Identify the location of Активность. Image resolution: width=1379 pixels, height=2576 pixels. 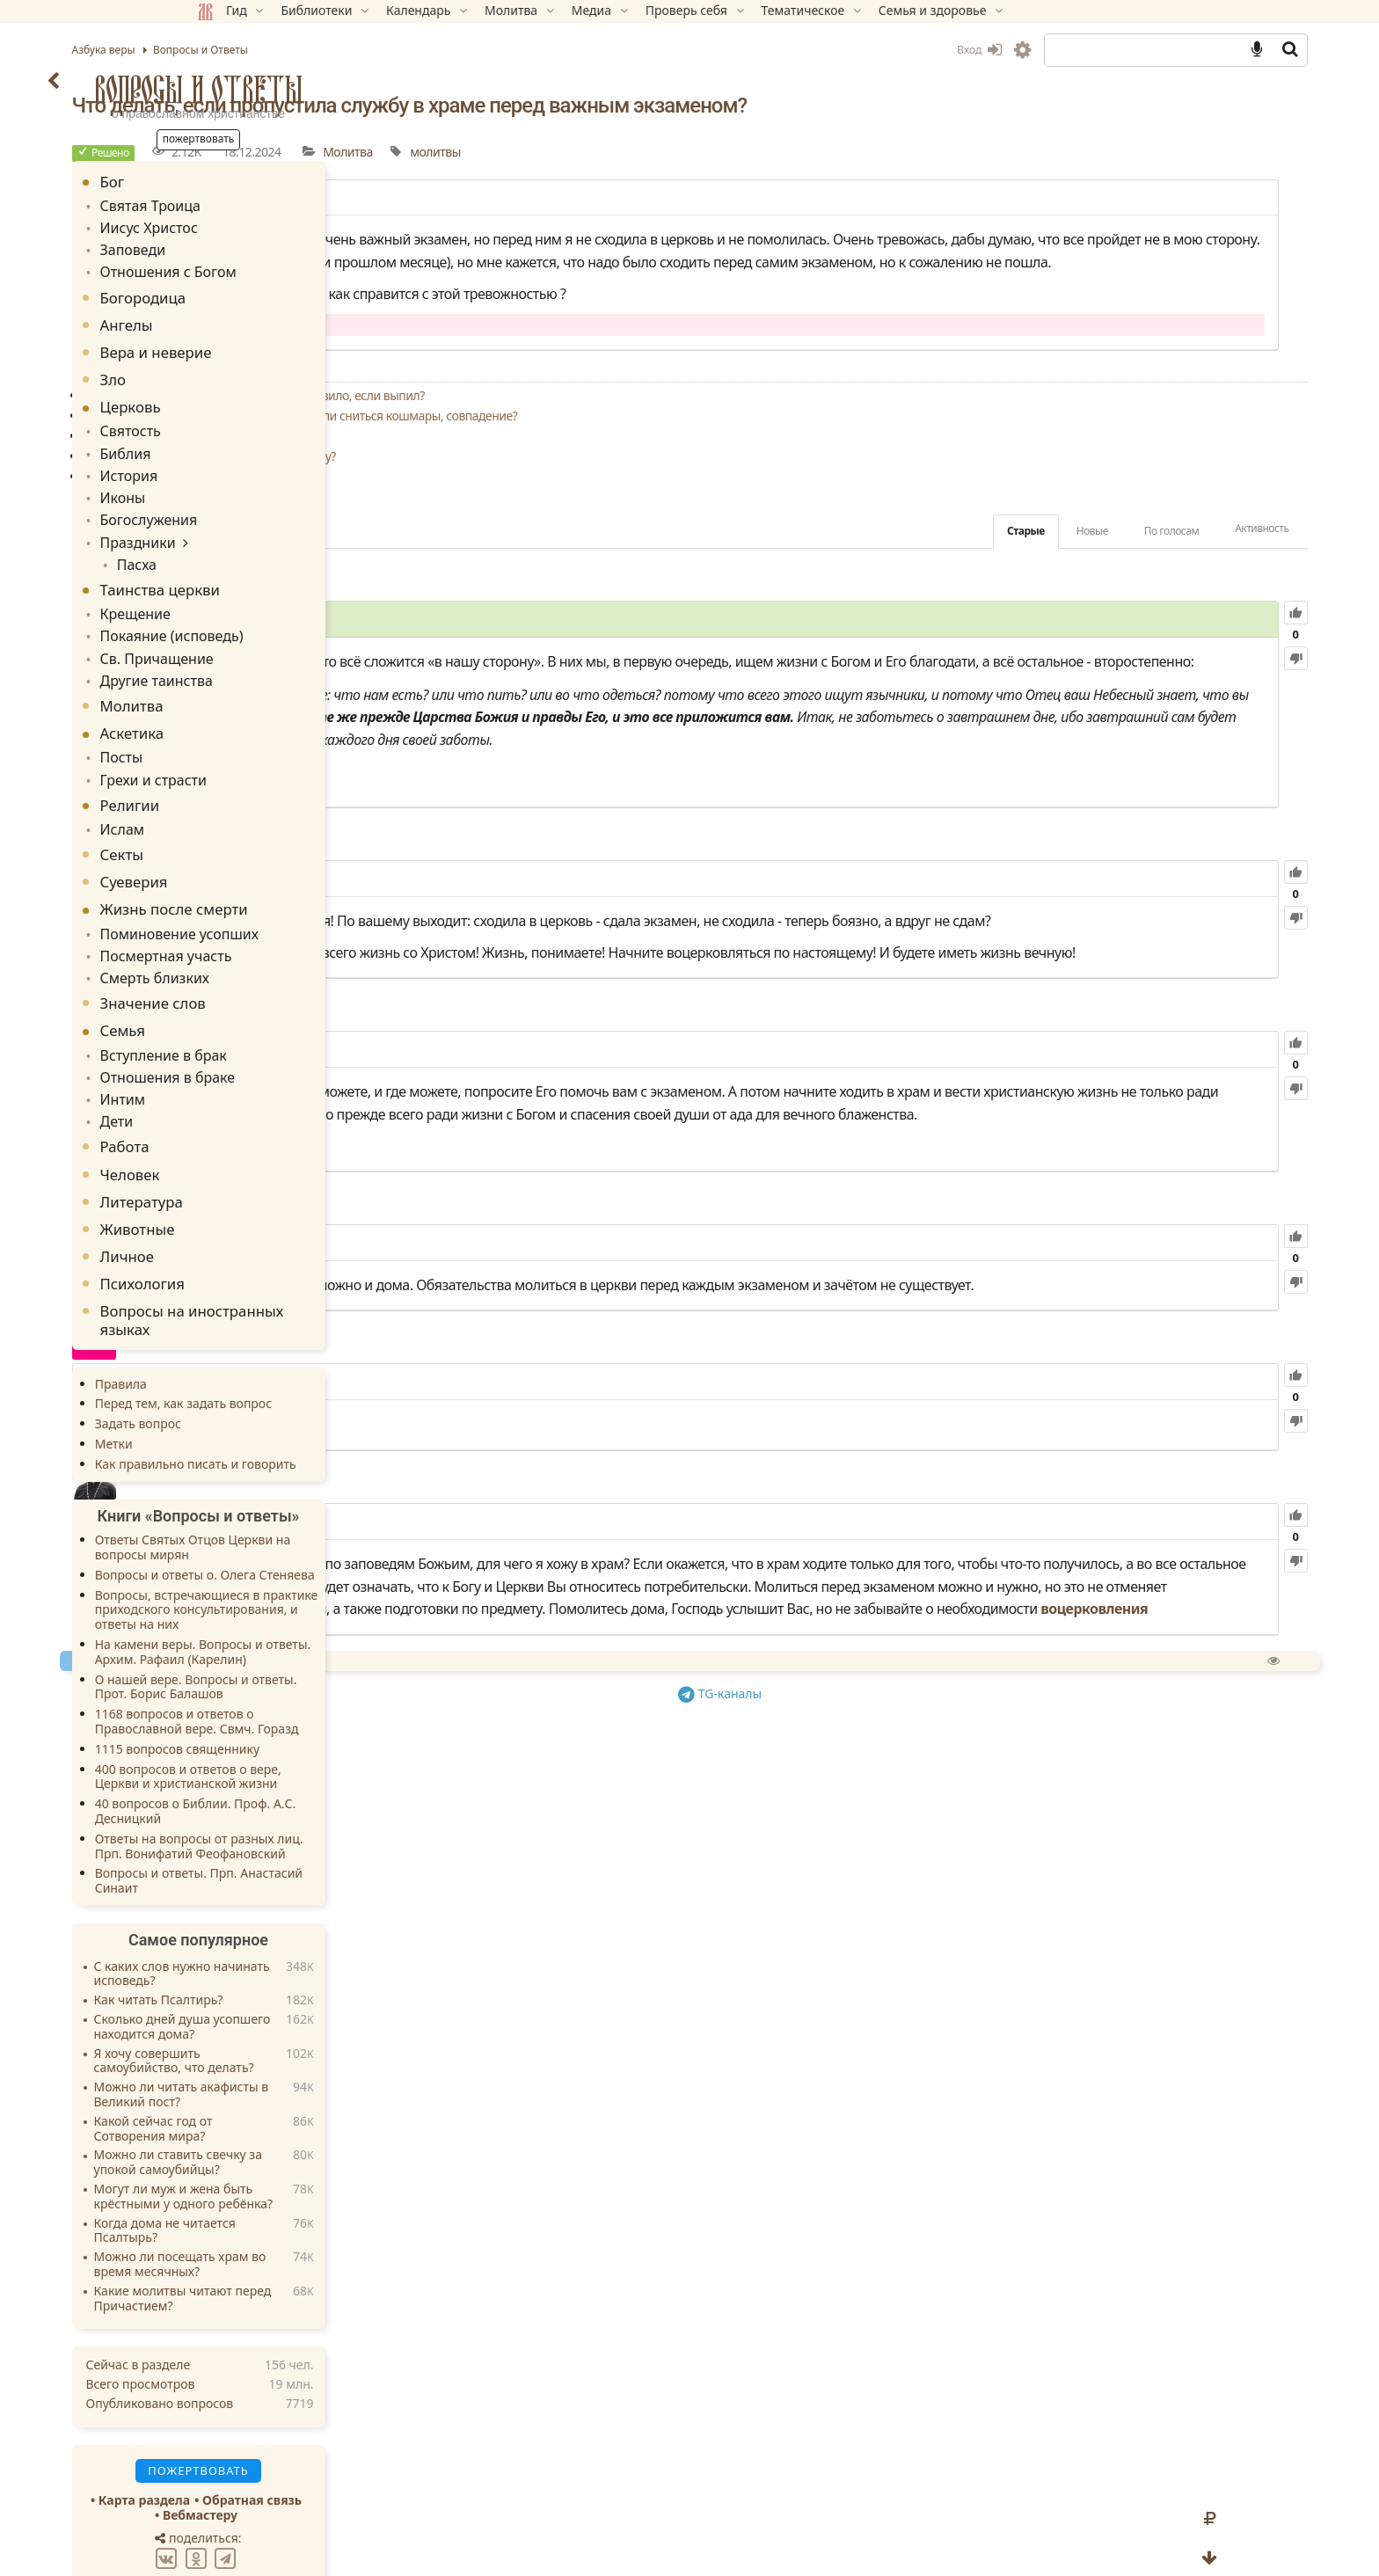
(1137, 573).